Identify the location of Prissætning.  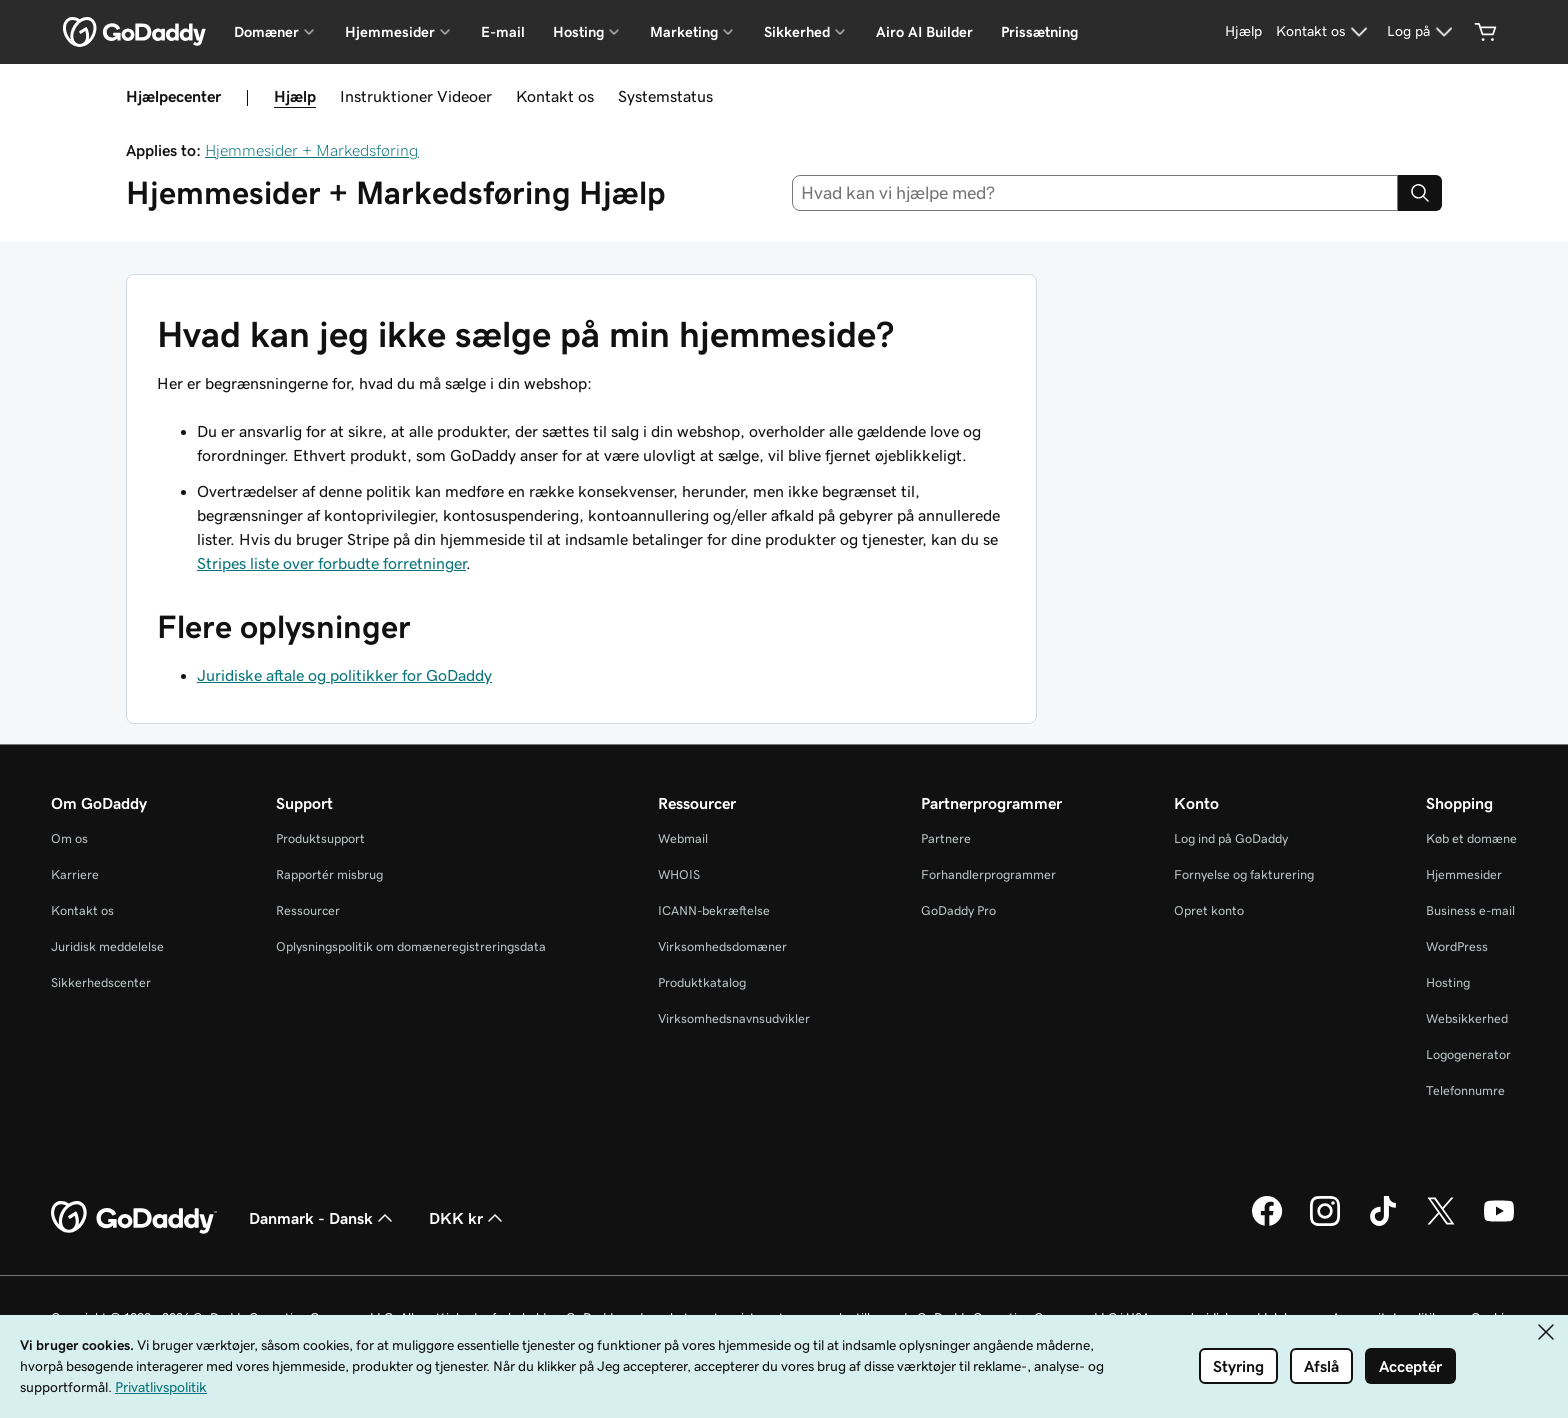
(1039, 32).